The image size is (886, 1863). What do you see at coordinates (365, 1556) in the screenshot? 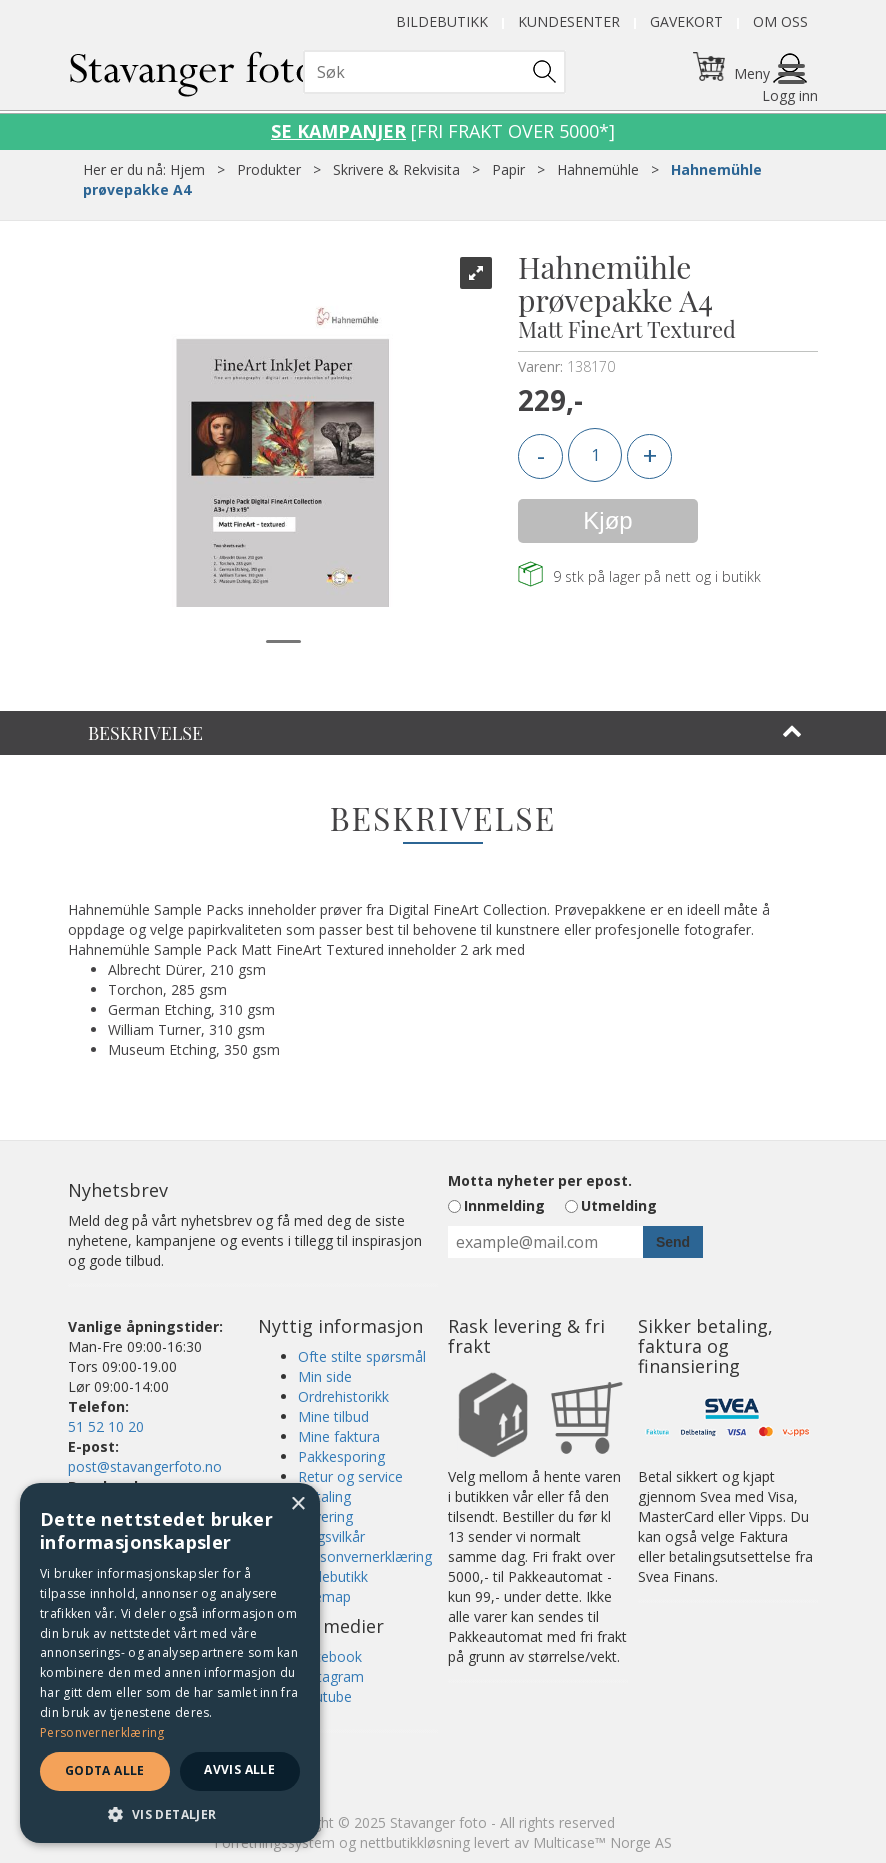
I see `Personvernerklæring` at bounding box center [365, 1556].